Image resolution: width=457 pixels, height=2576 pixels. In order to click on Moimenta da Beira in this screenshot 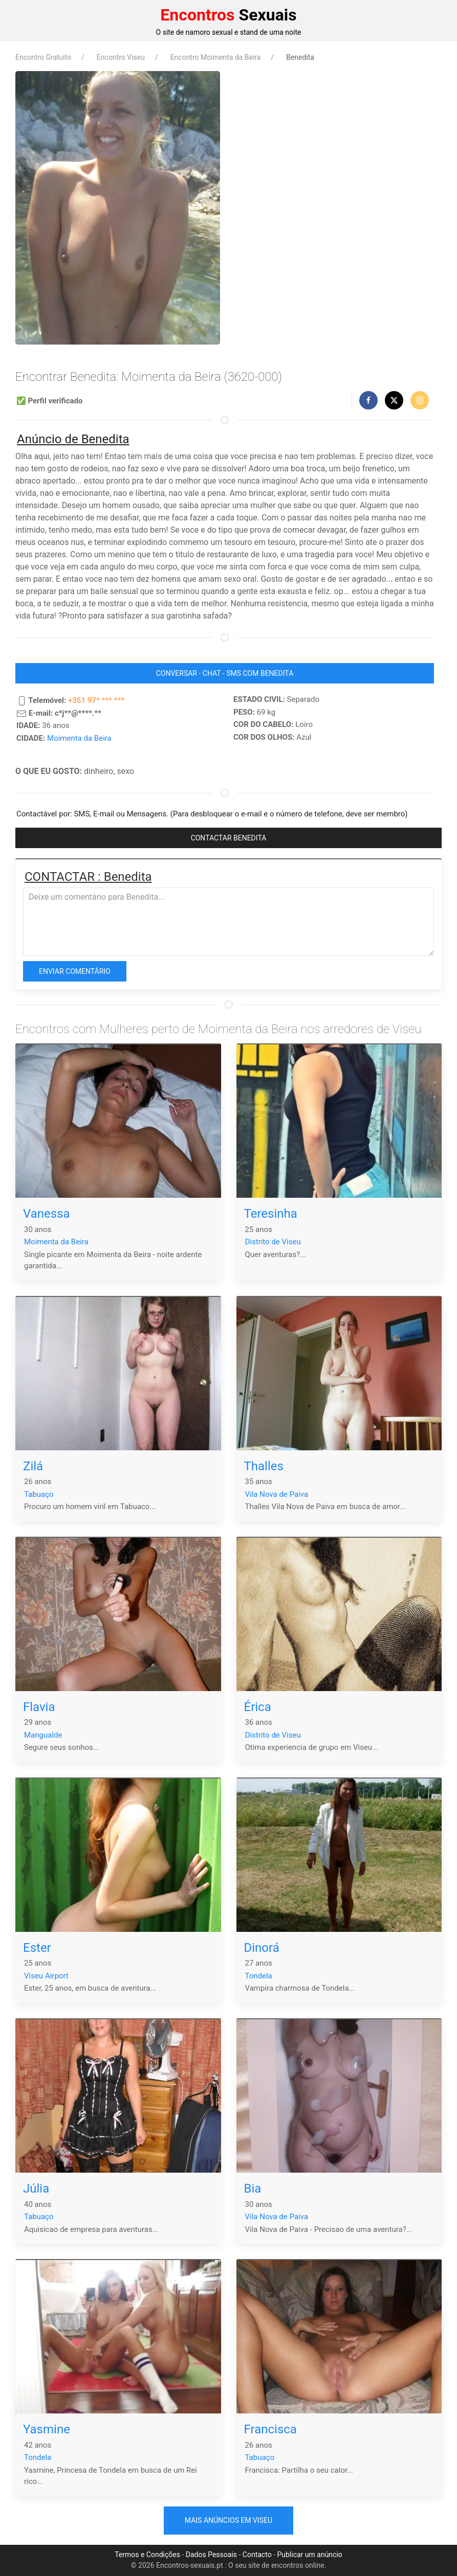, I will do `click(79, 738)`.